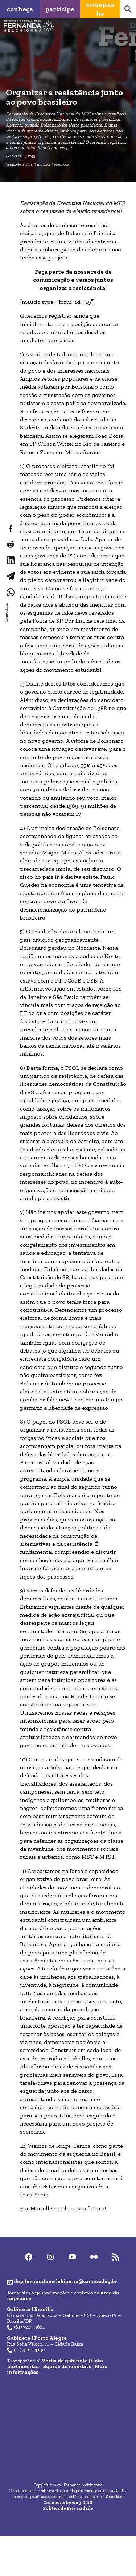  What do you see at coordinates (10, 544) in the screenshot?
I see `[Compartilhar no Reddit]` at bounding box center [10, 544].